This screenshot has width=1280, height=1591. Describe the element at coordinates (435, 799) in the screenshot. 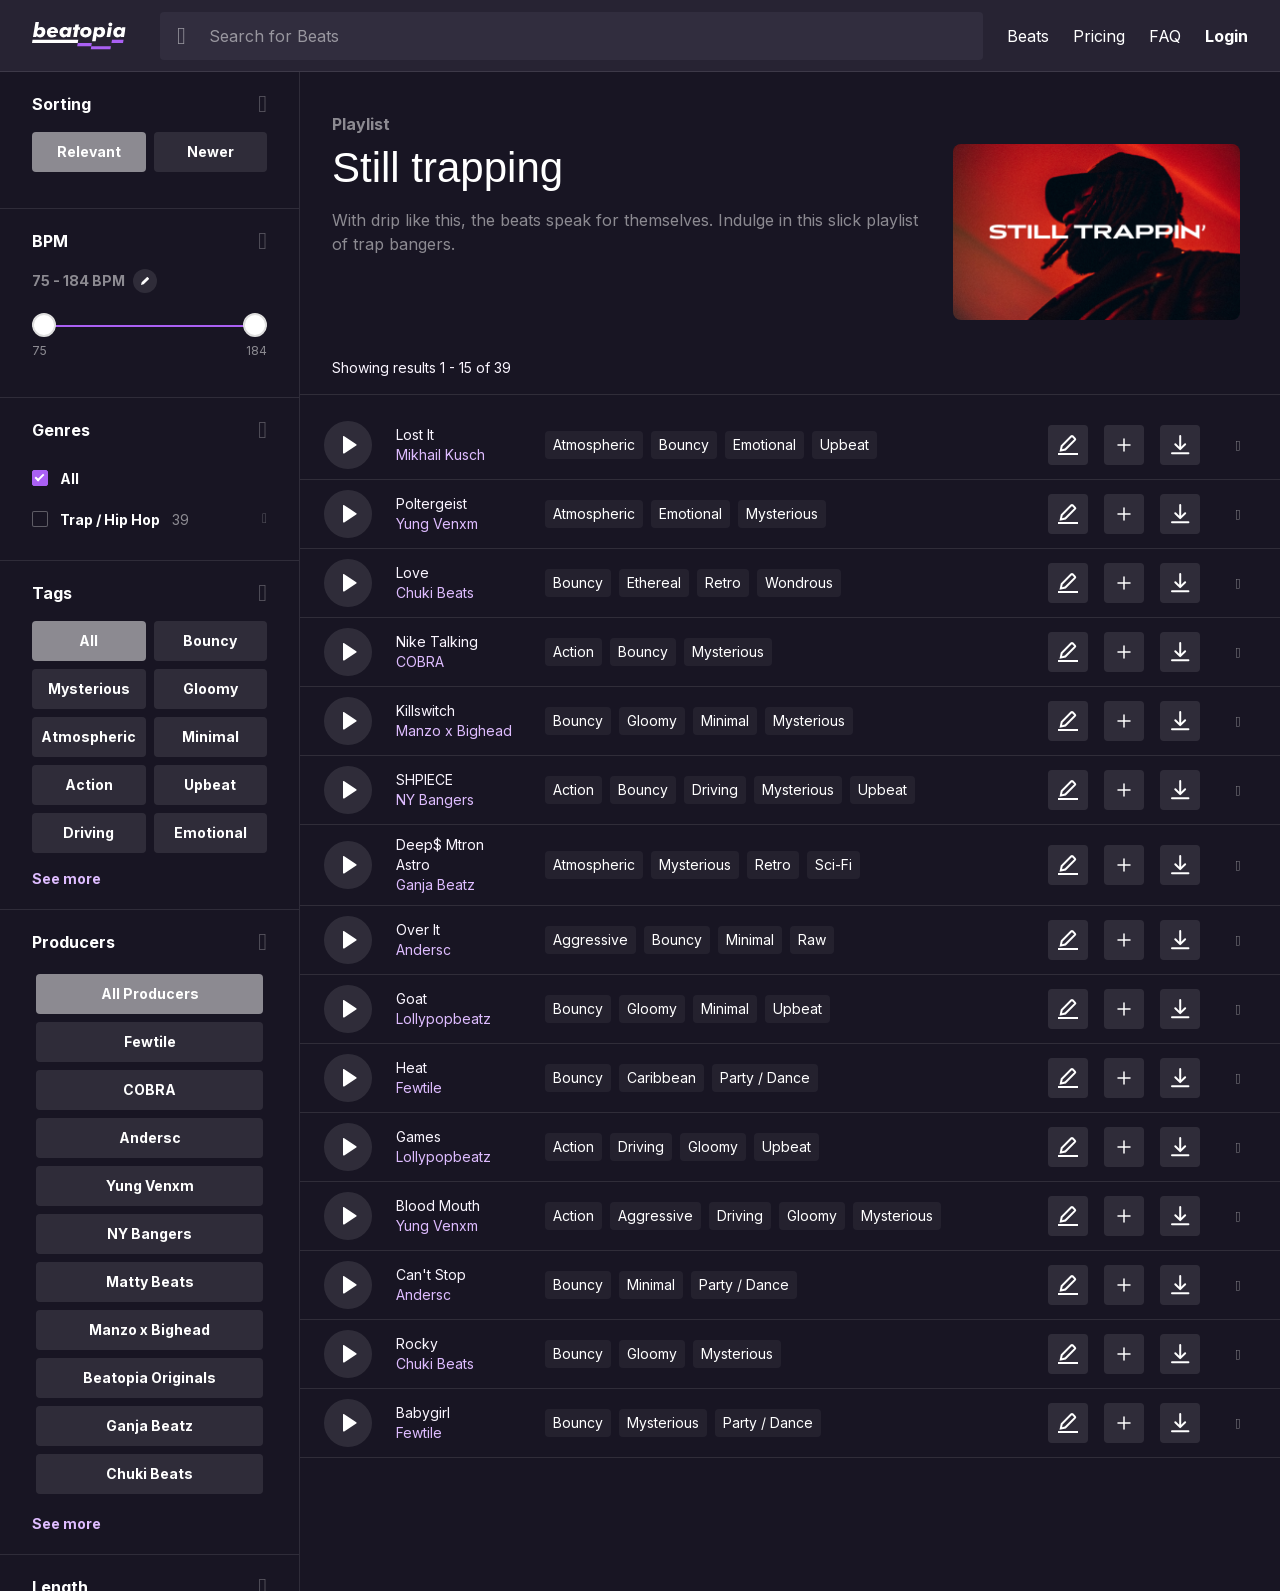

I see `NY Bangers` at that location.